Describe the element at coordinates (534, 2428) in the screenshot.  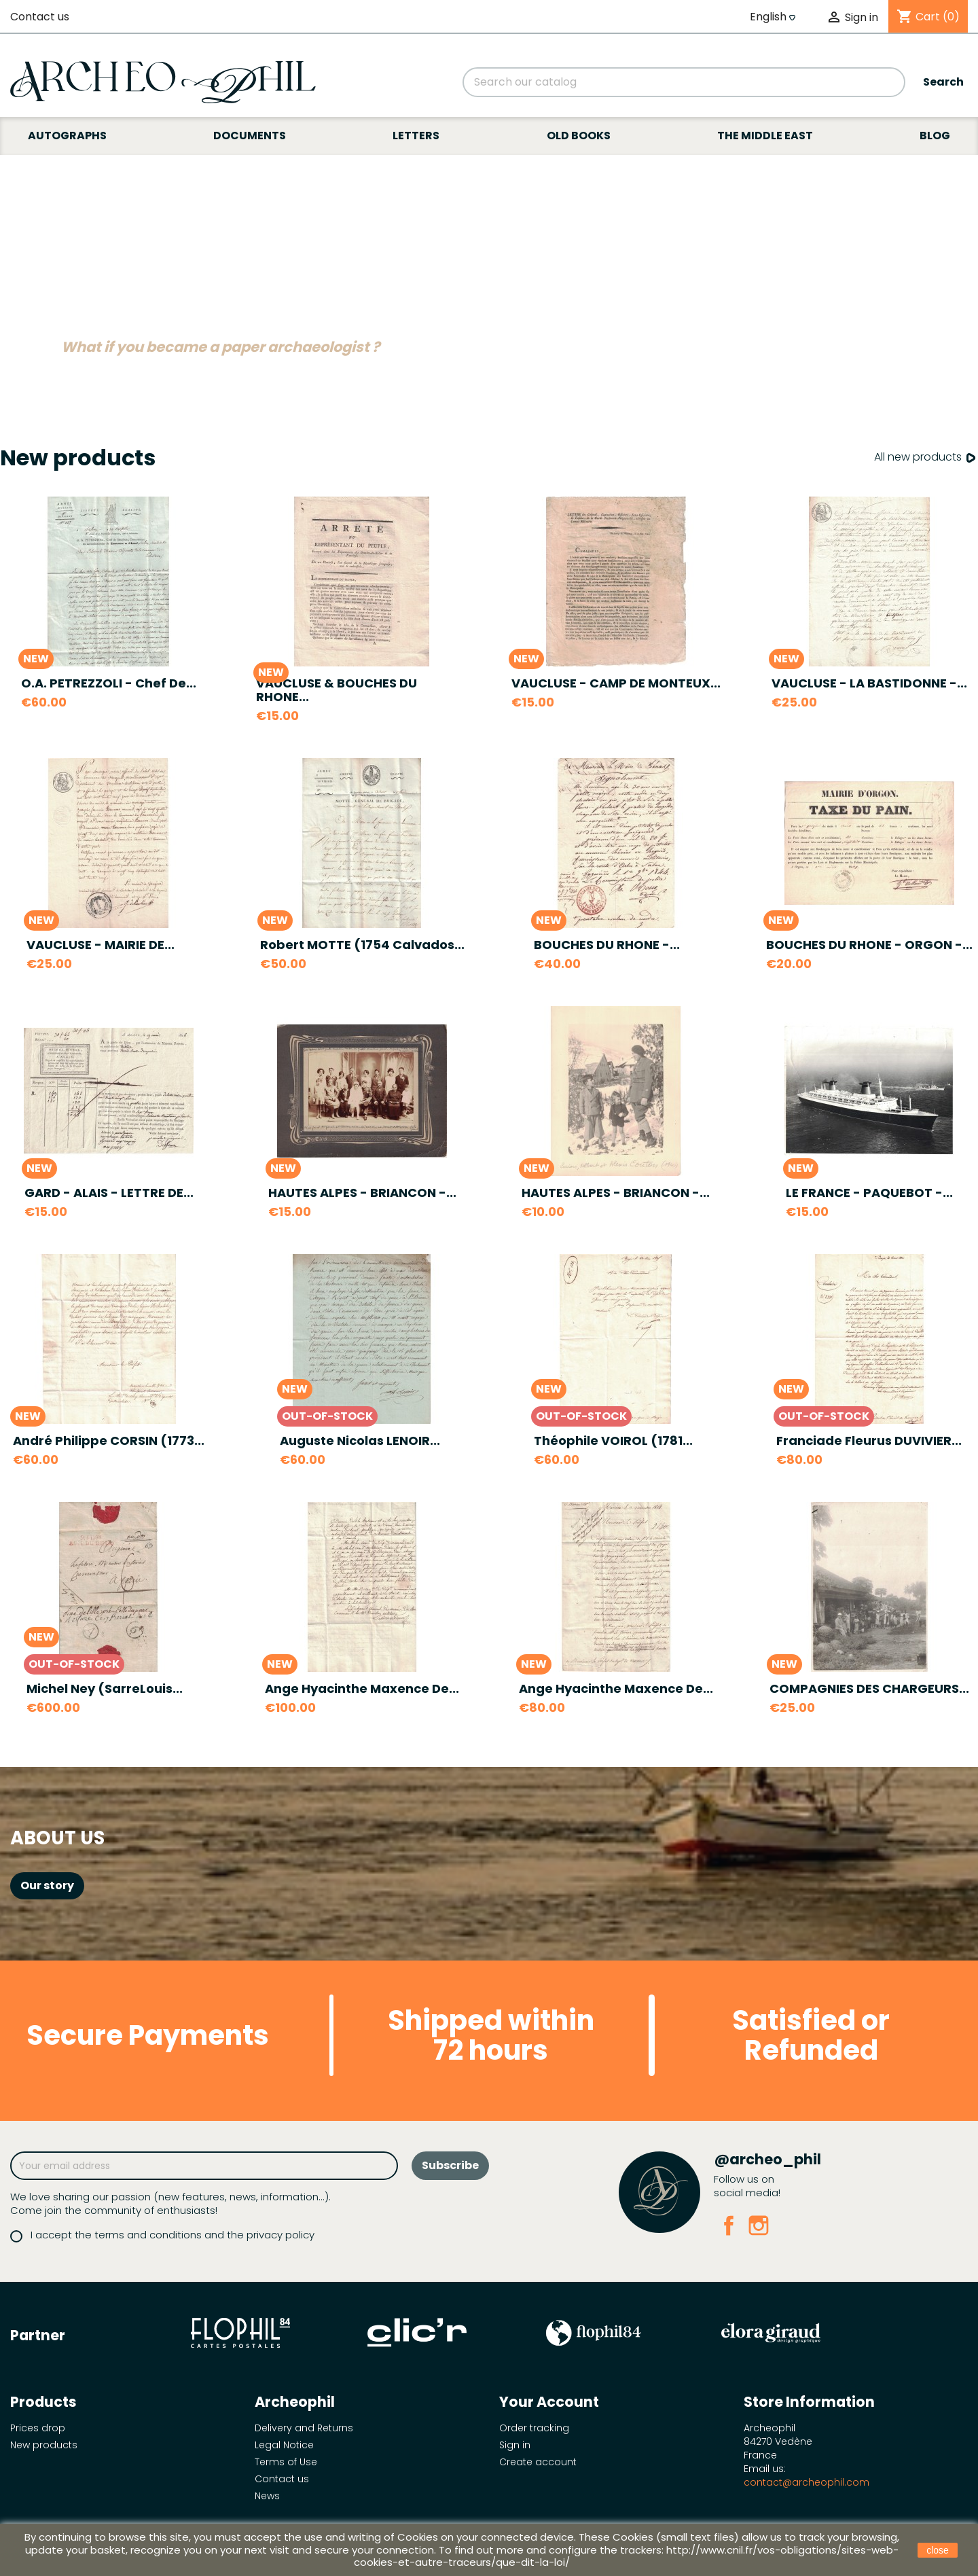
I see `Order tracking` at that location.